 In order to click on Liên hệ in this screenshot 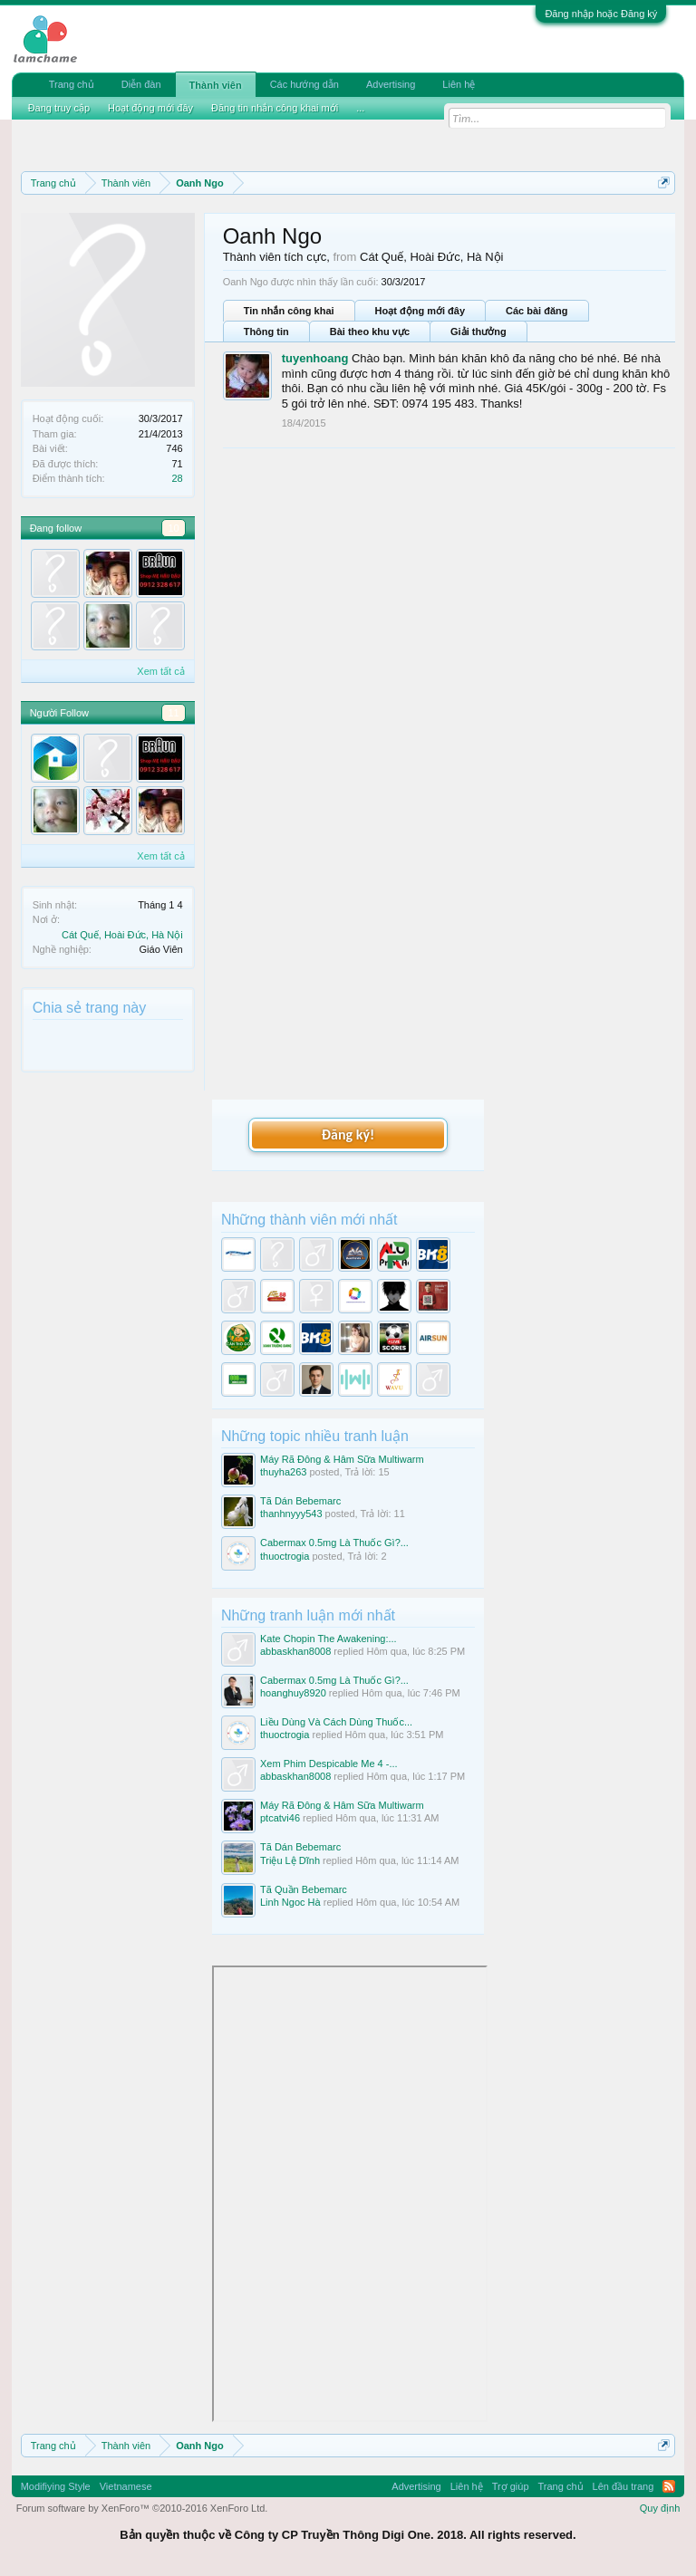, I will do `click(458, 84)`.